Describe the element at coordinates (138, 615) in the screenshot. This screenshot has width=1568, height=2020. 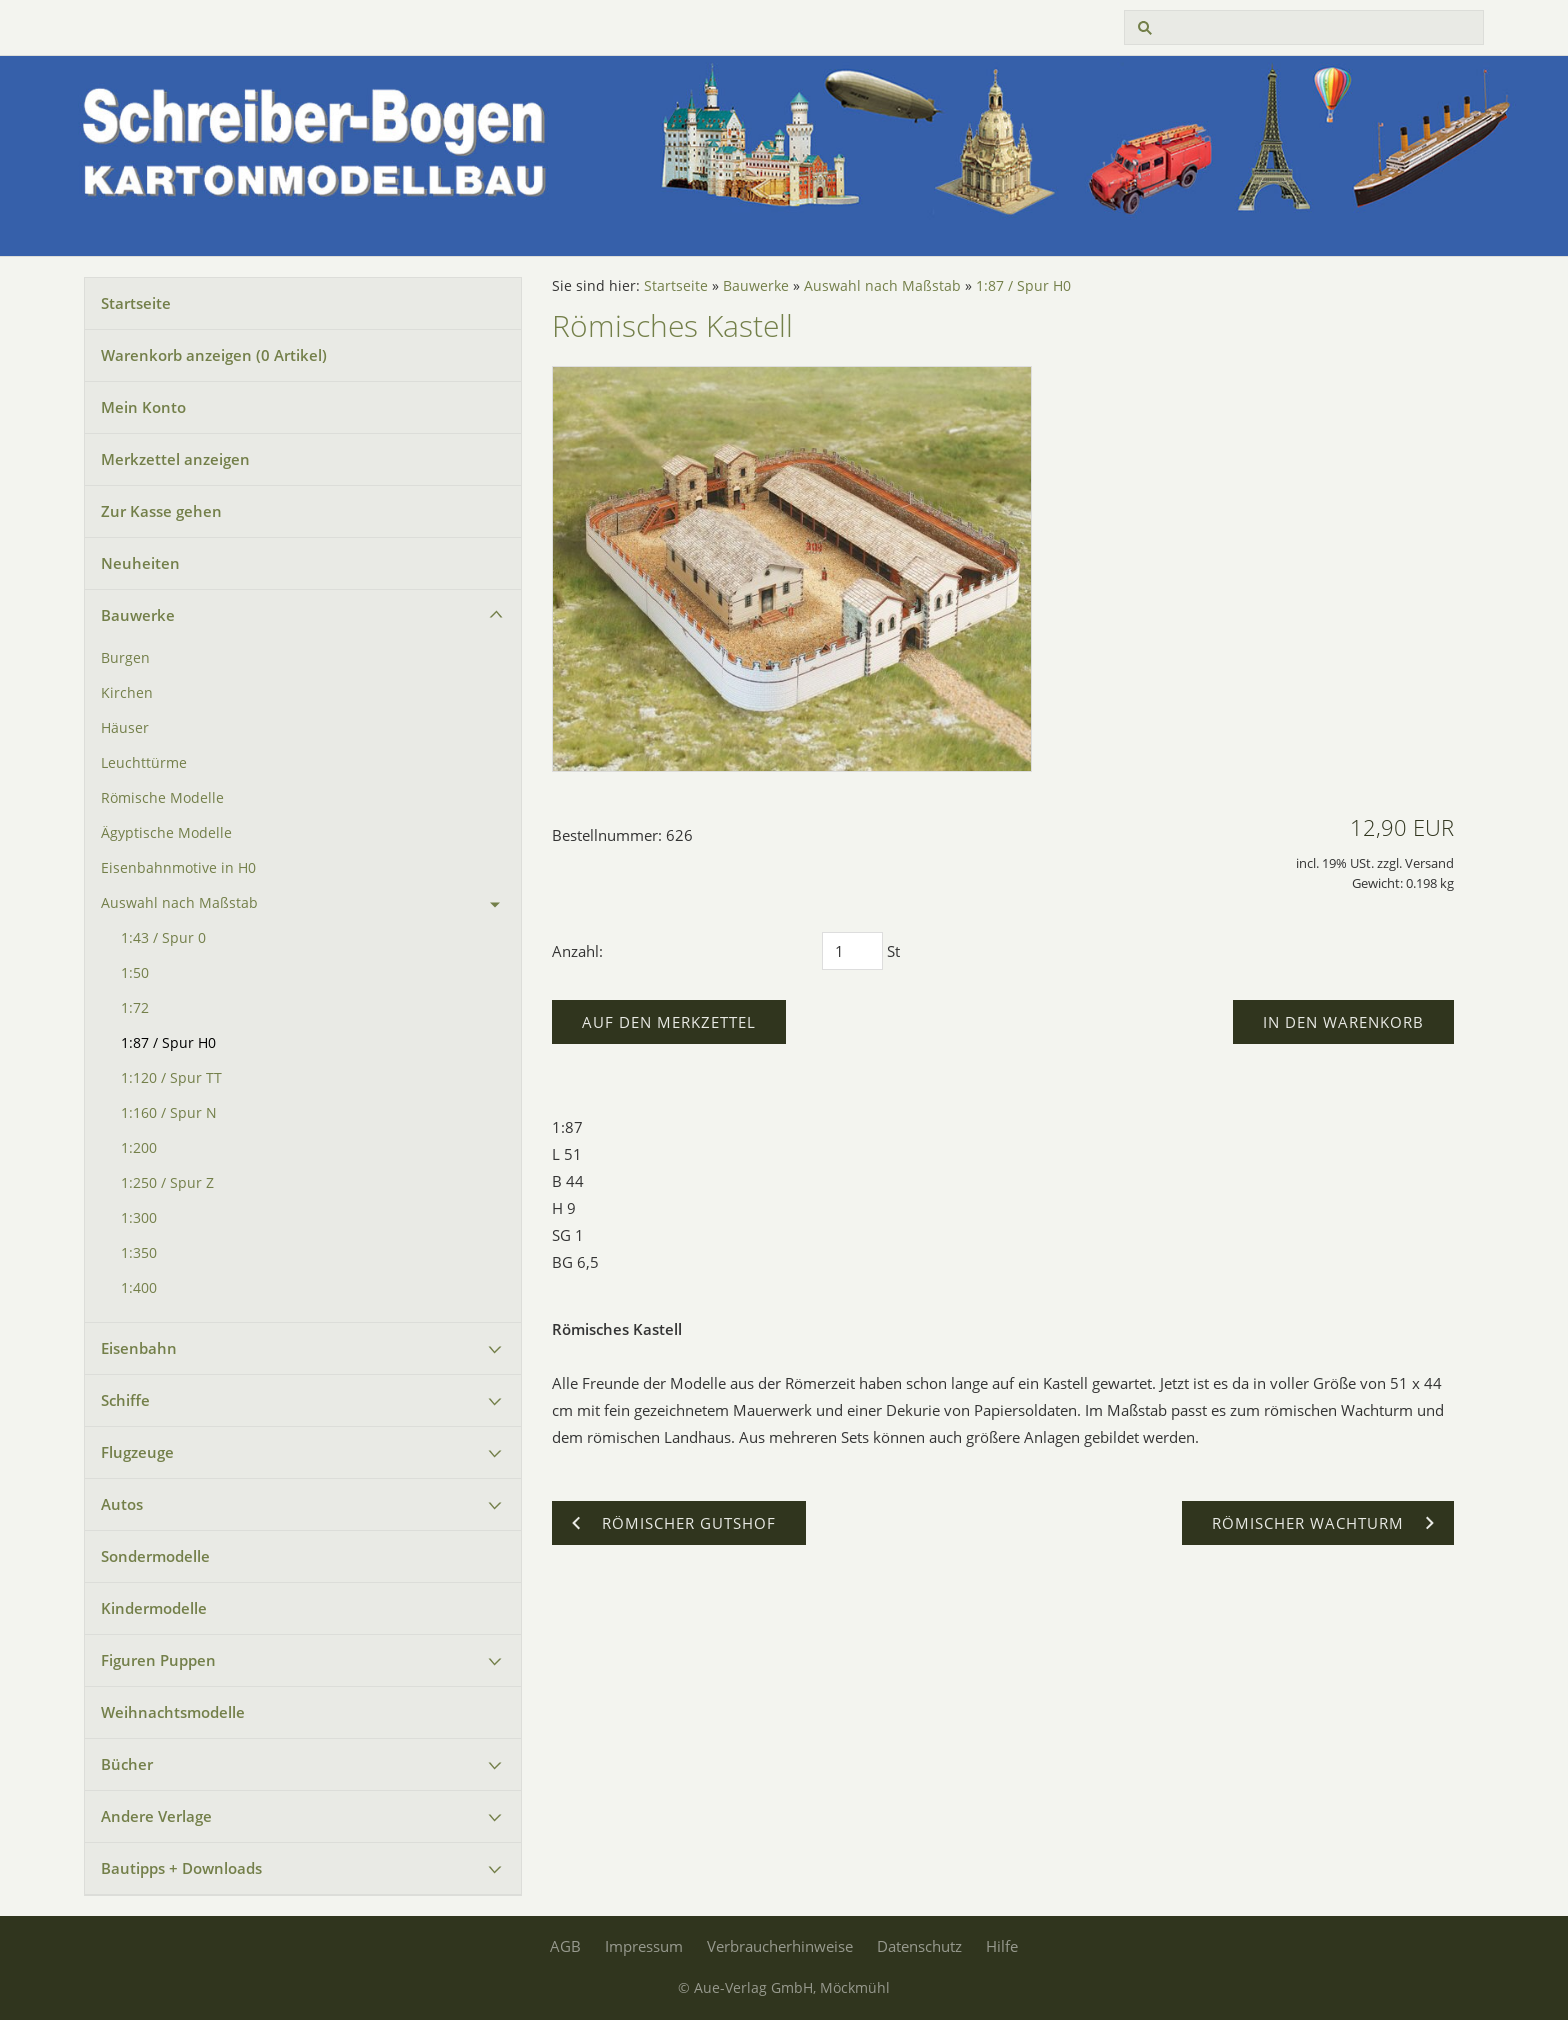
I see `Bauwerke` at that location.